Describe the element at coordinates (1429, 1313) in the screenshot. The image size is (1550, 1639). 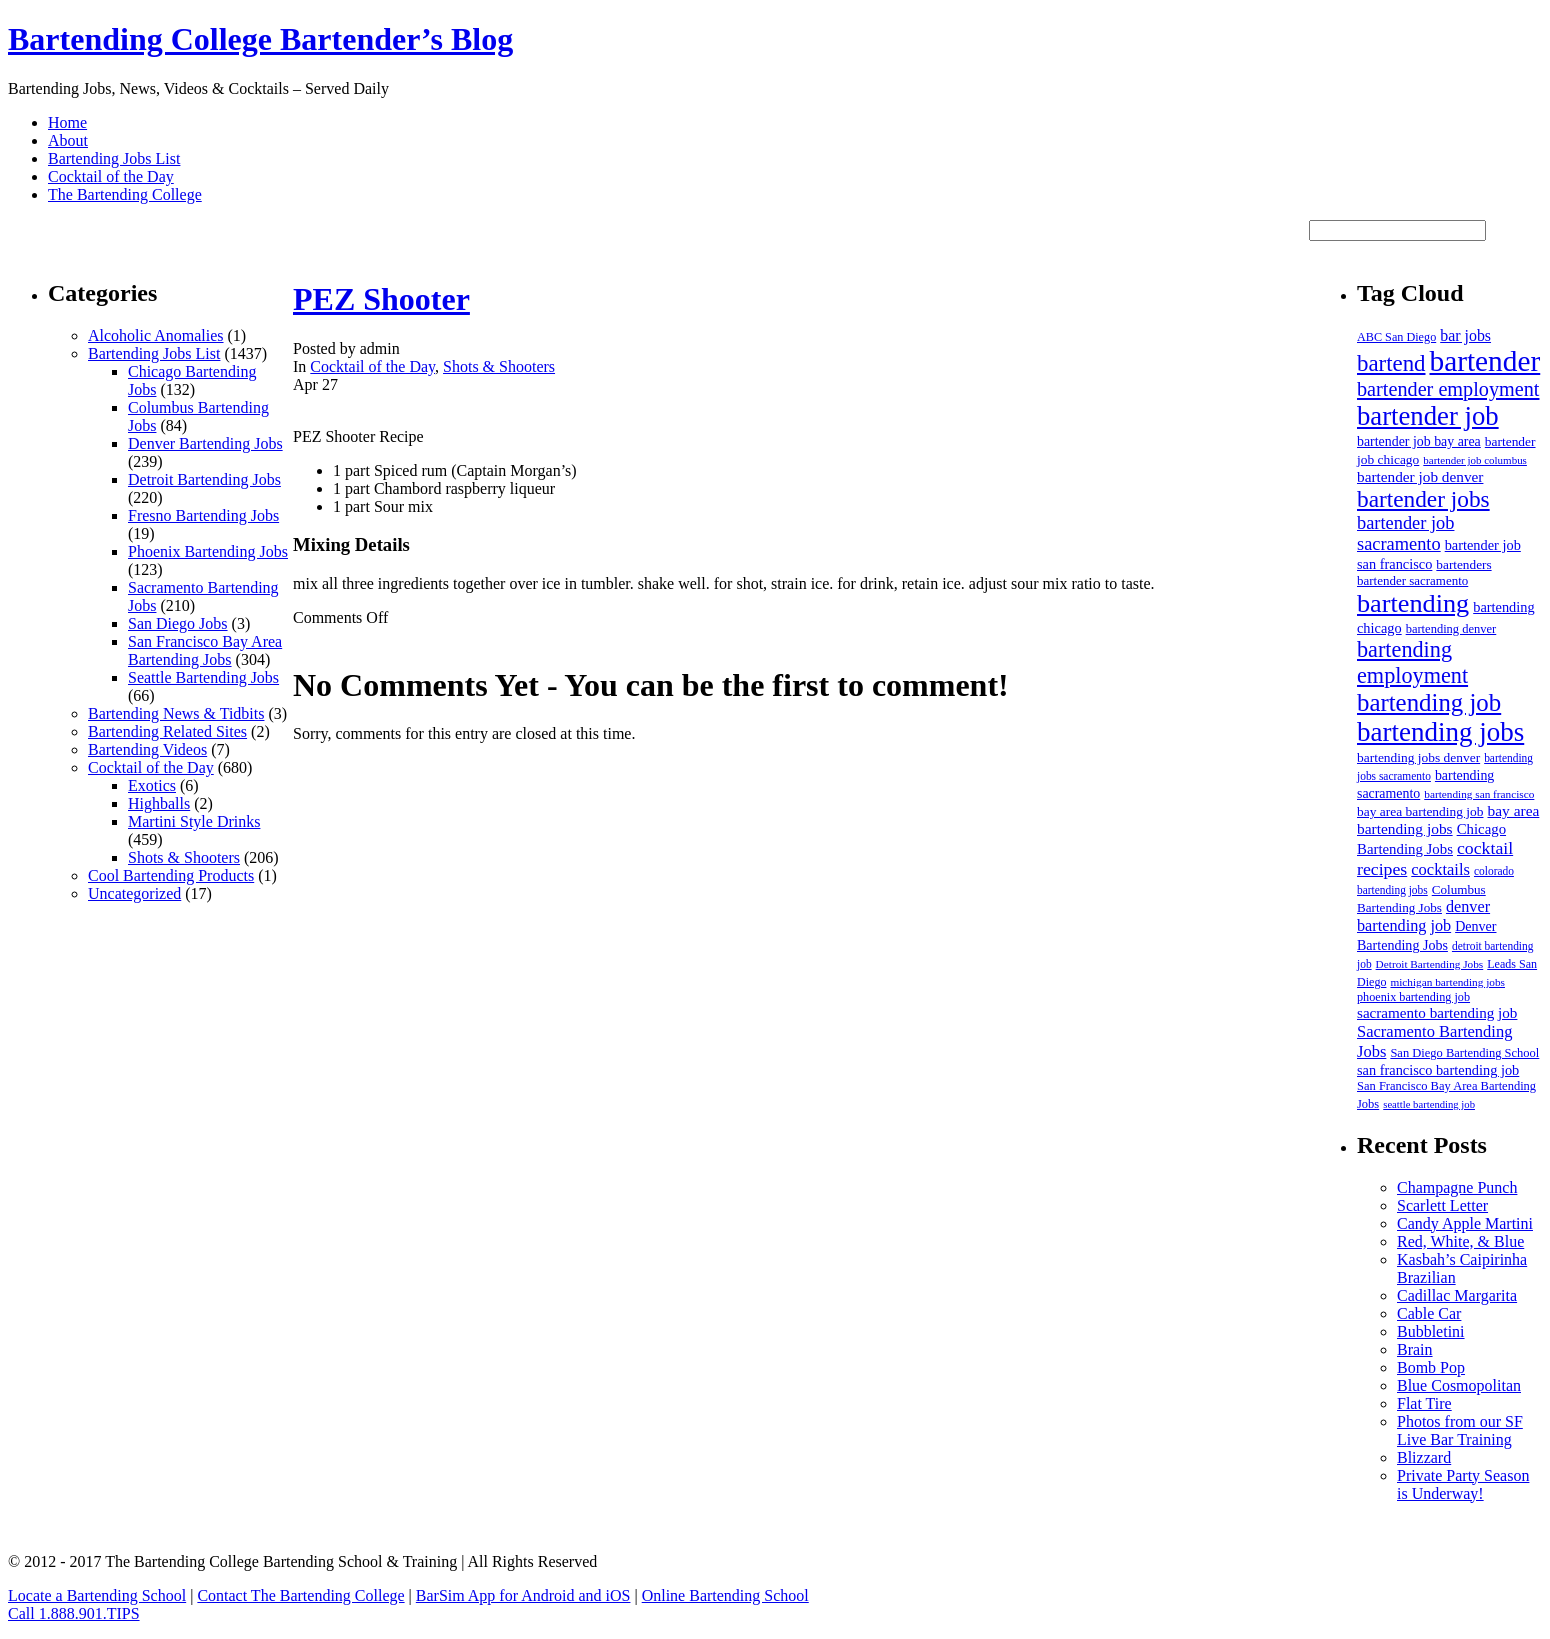
I see `Cable Car` at that location.